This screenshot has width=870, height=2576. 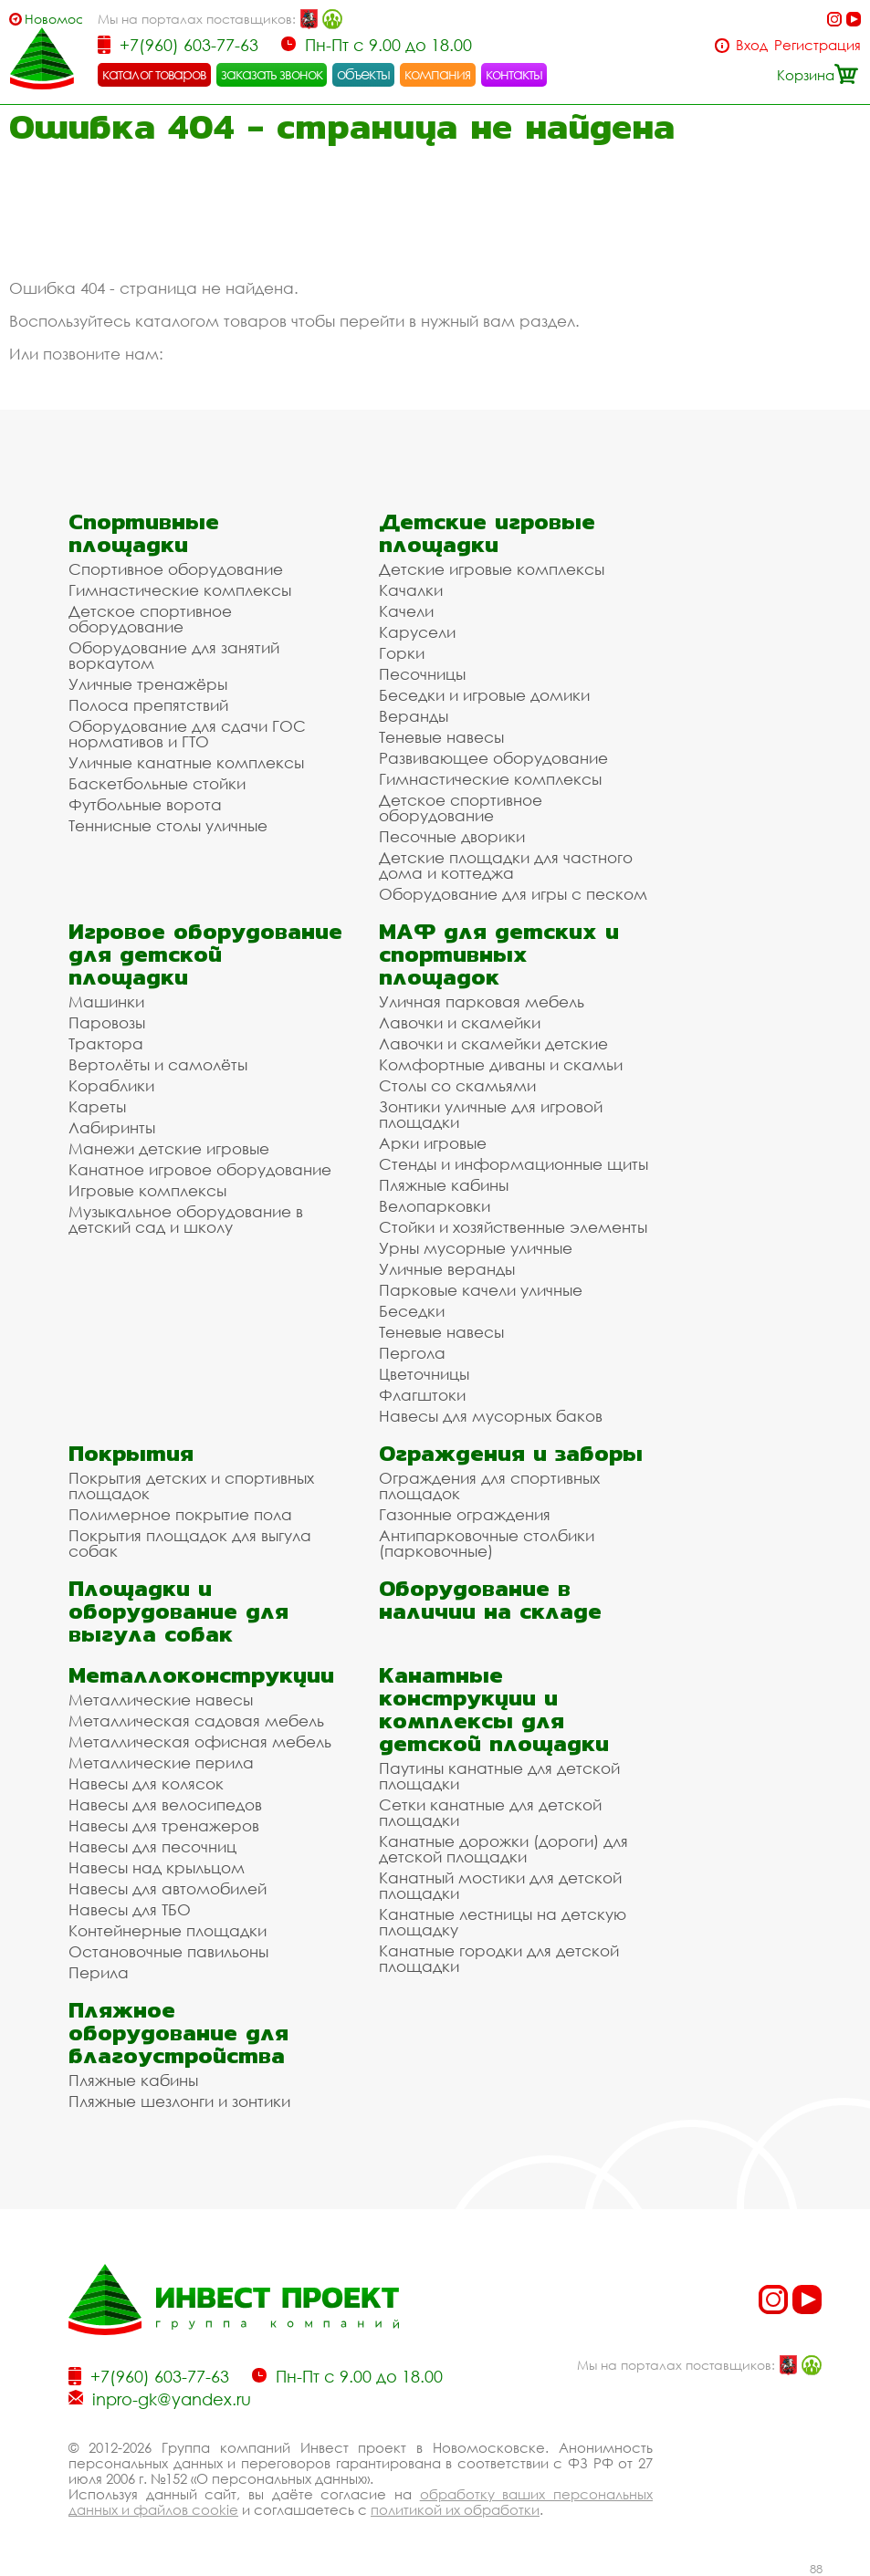 I want to click on Детские площадки для частного дома и коттеджа, so click(x=506, y=865).